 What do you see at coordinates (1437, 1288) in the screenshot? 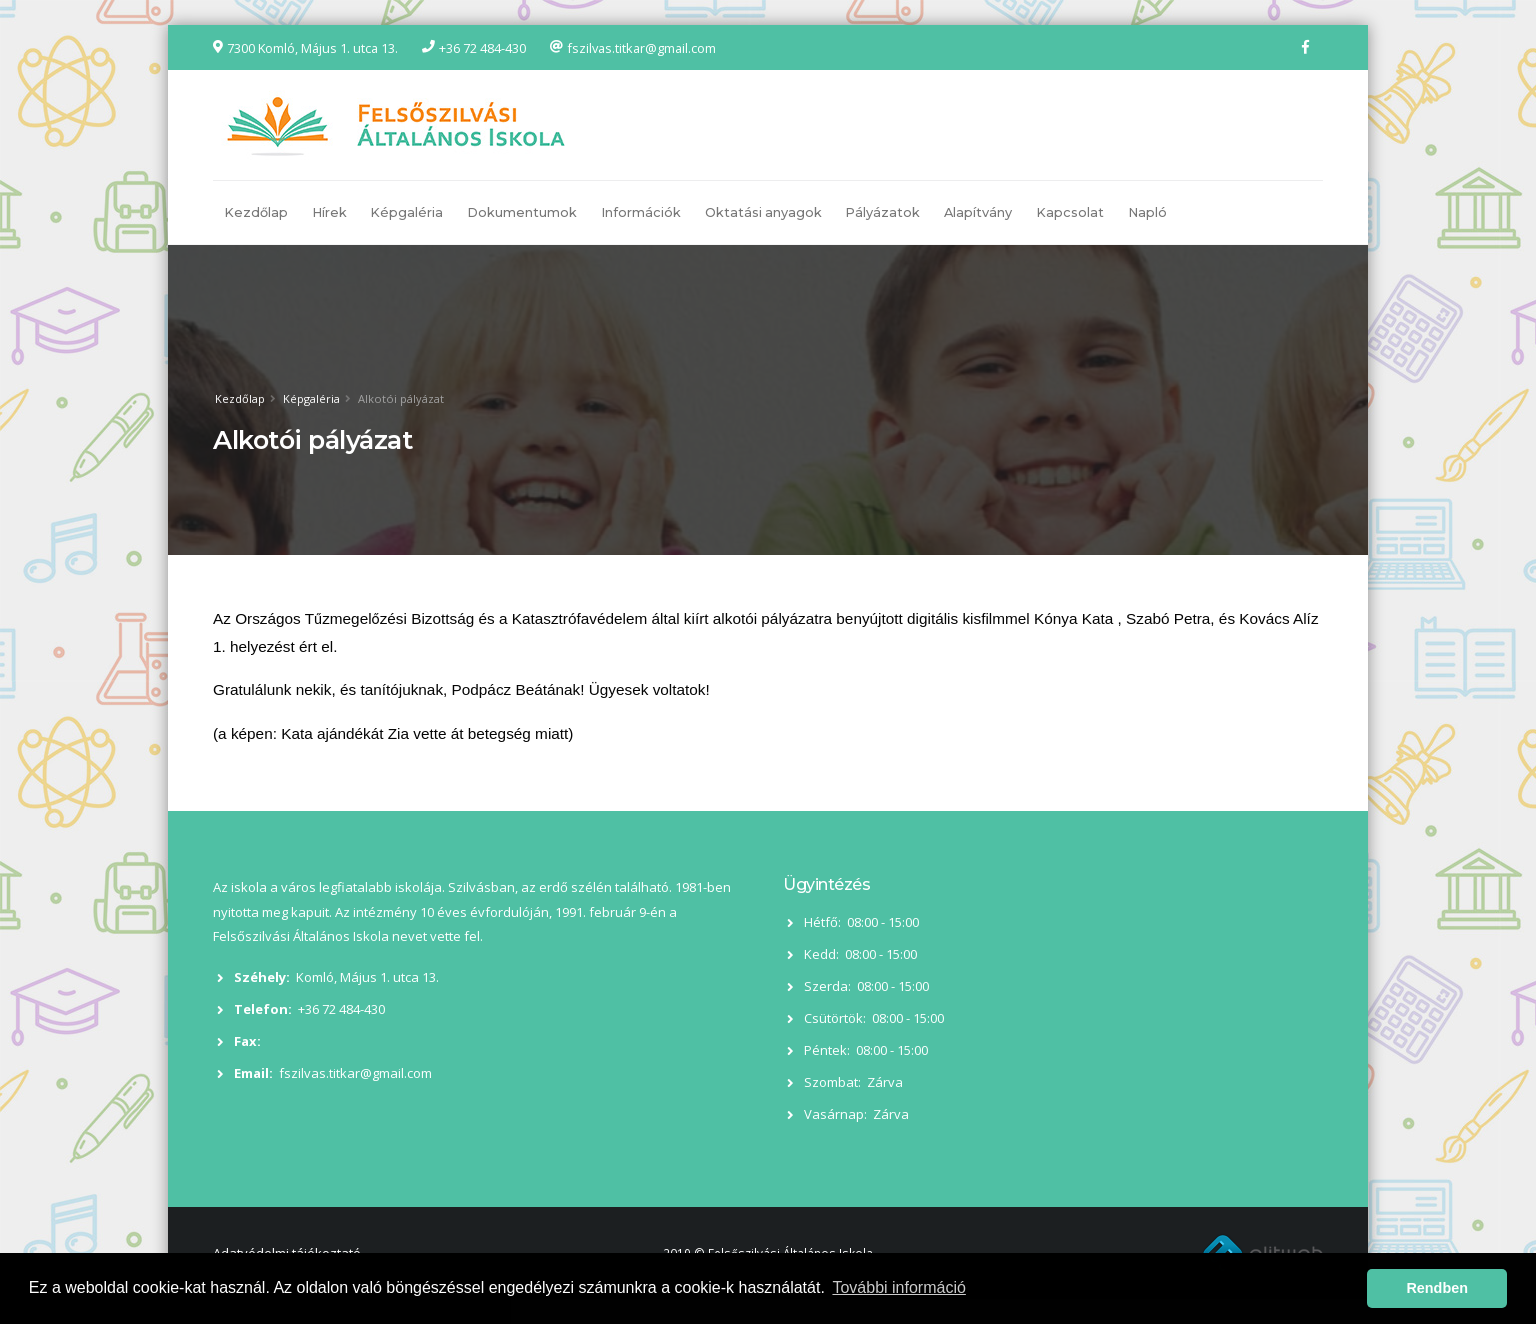
I see `Rendben [button]` at bounding box center [1437, 1288].